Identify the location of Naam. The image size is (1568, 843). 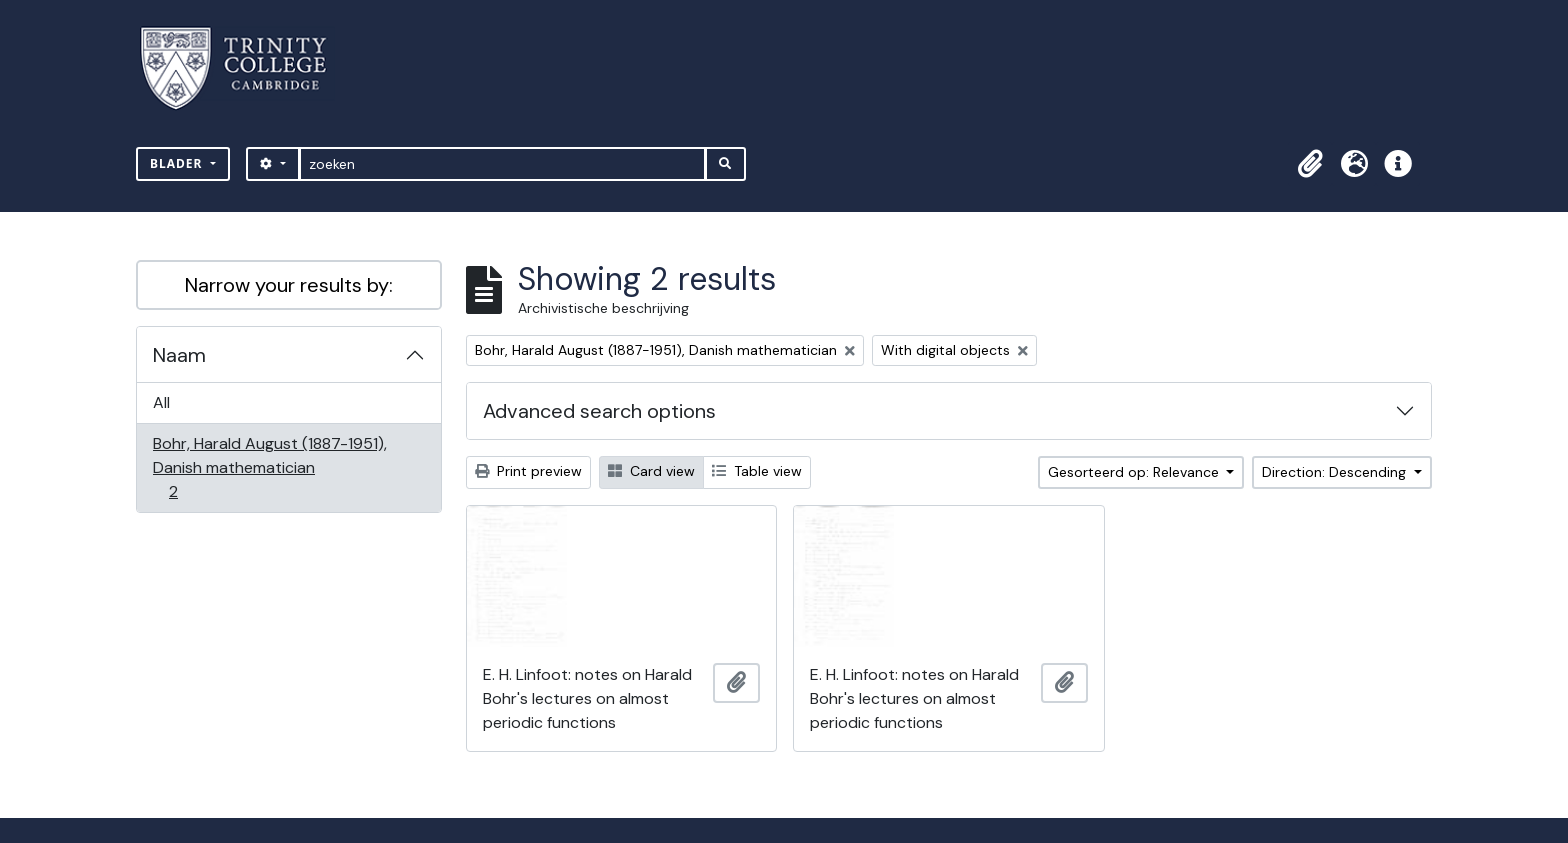
(179, 355).